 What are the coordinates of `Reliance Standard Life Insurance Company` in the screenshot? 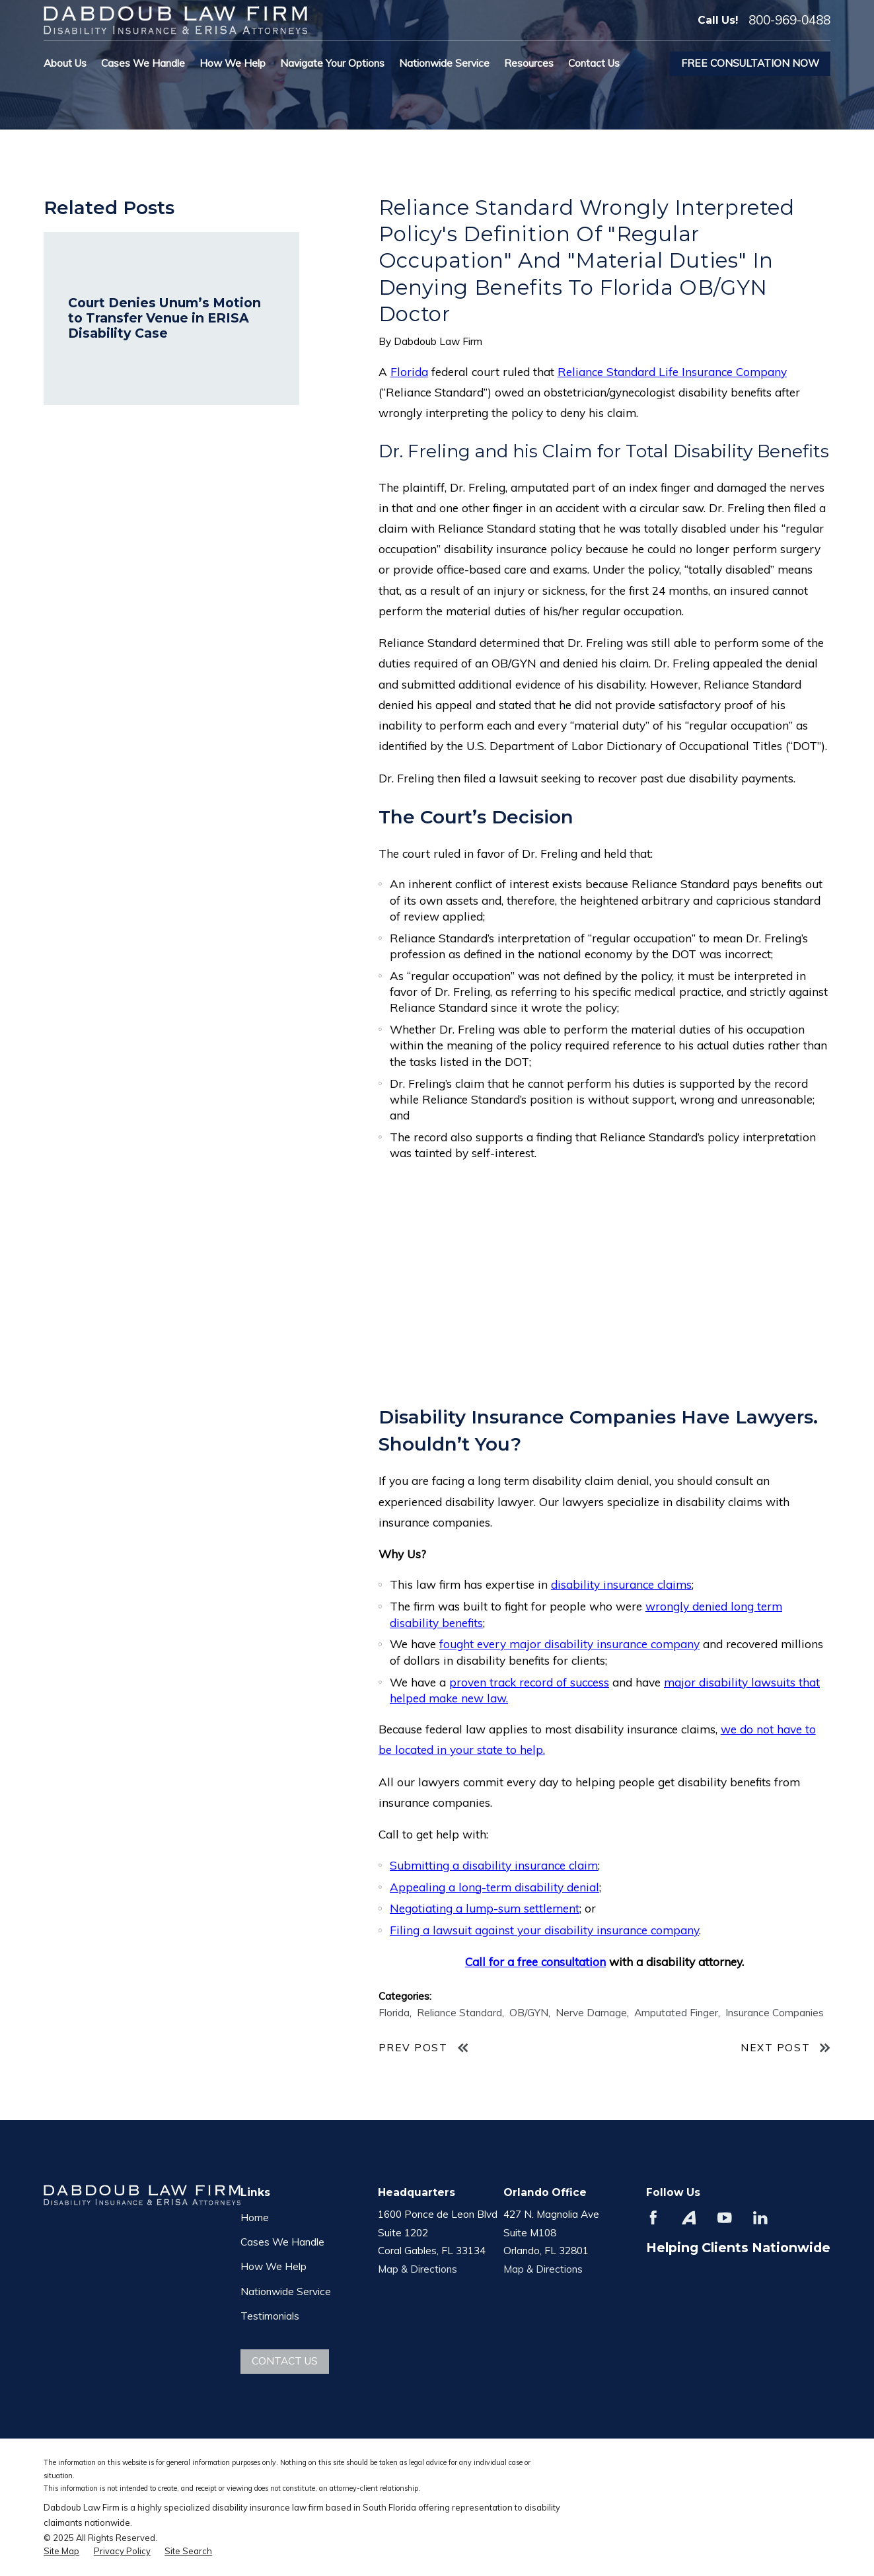 It's located at (672, 372).